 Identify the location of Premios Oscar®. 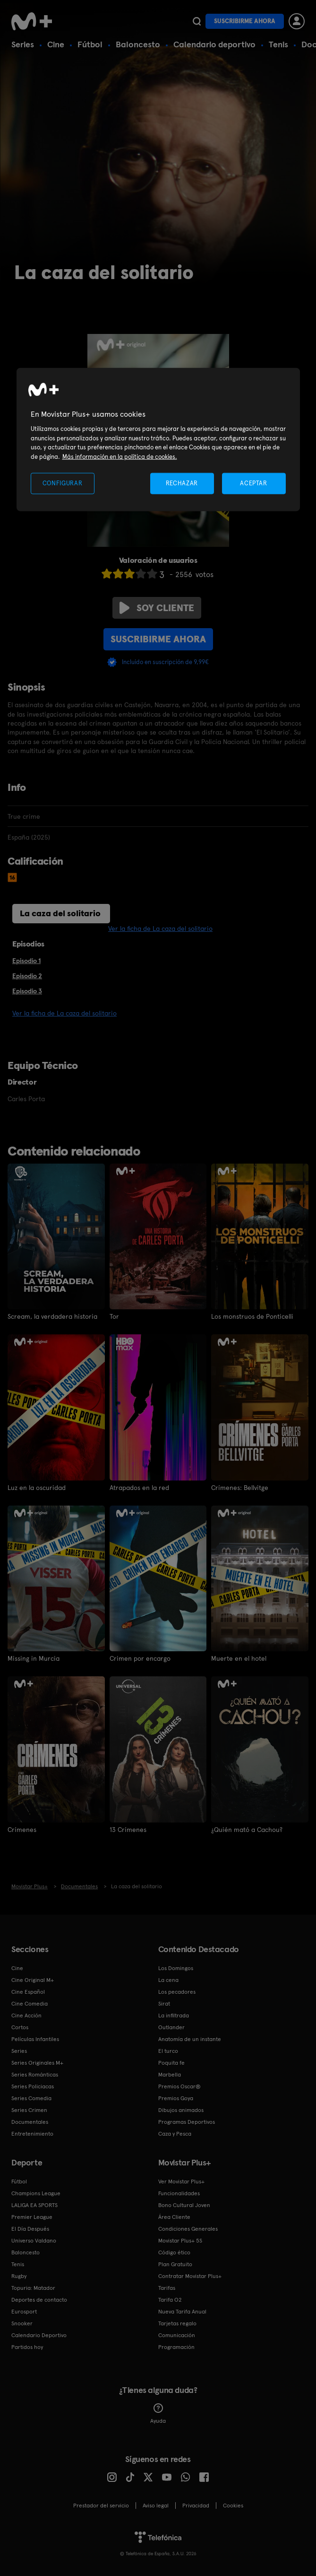
(179, 2086).